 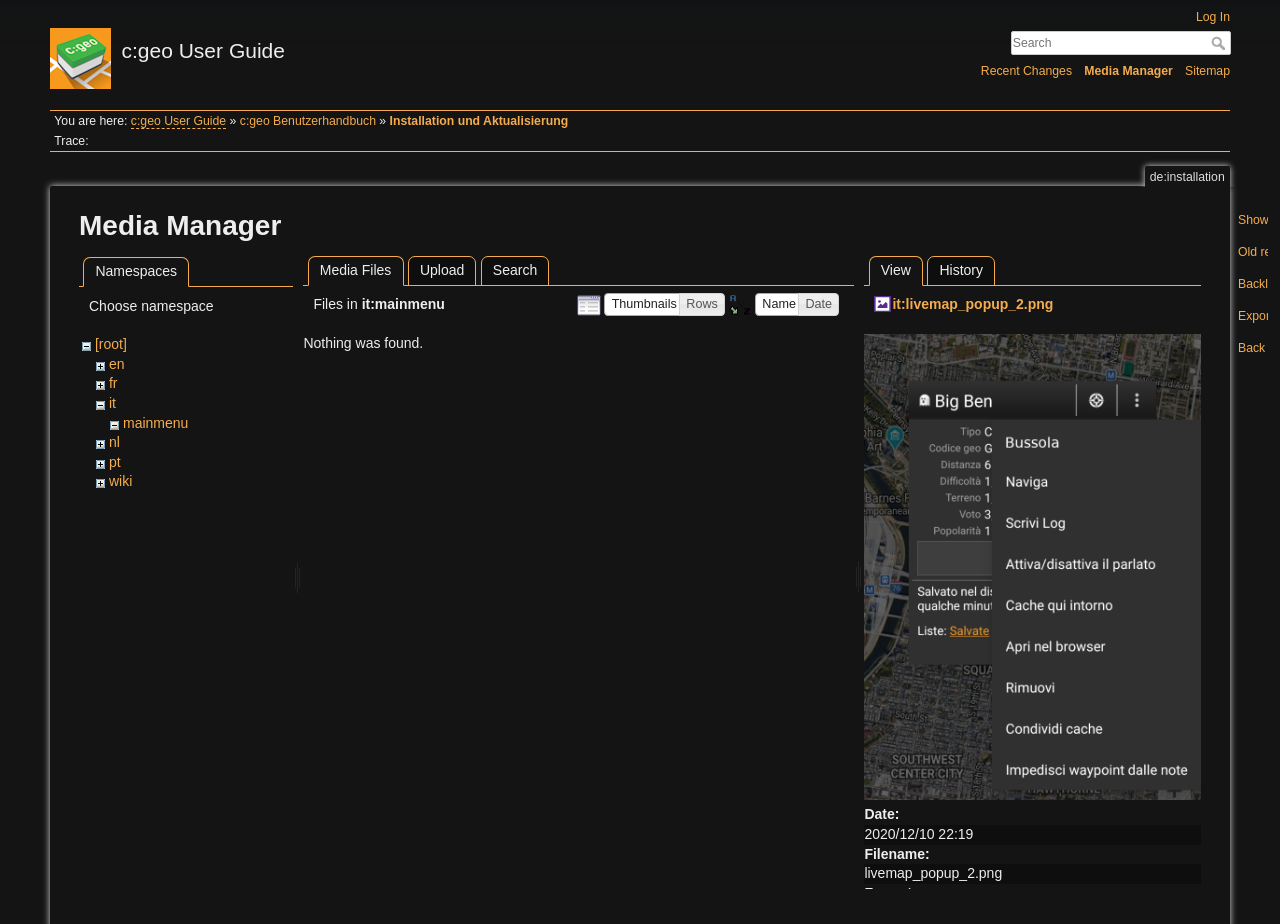 I want to click on it:livemap_popup_2.png, so click(x=972, y=304).